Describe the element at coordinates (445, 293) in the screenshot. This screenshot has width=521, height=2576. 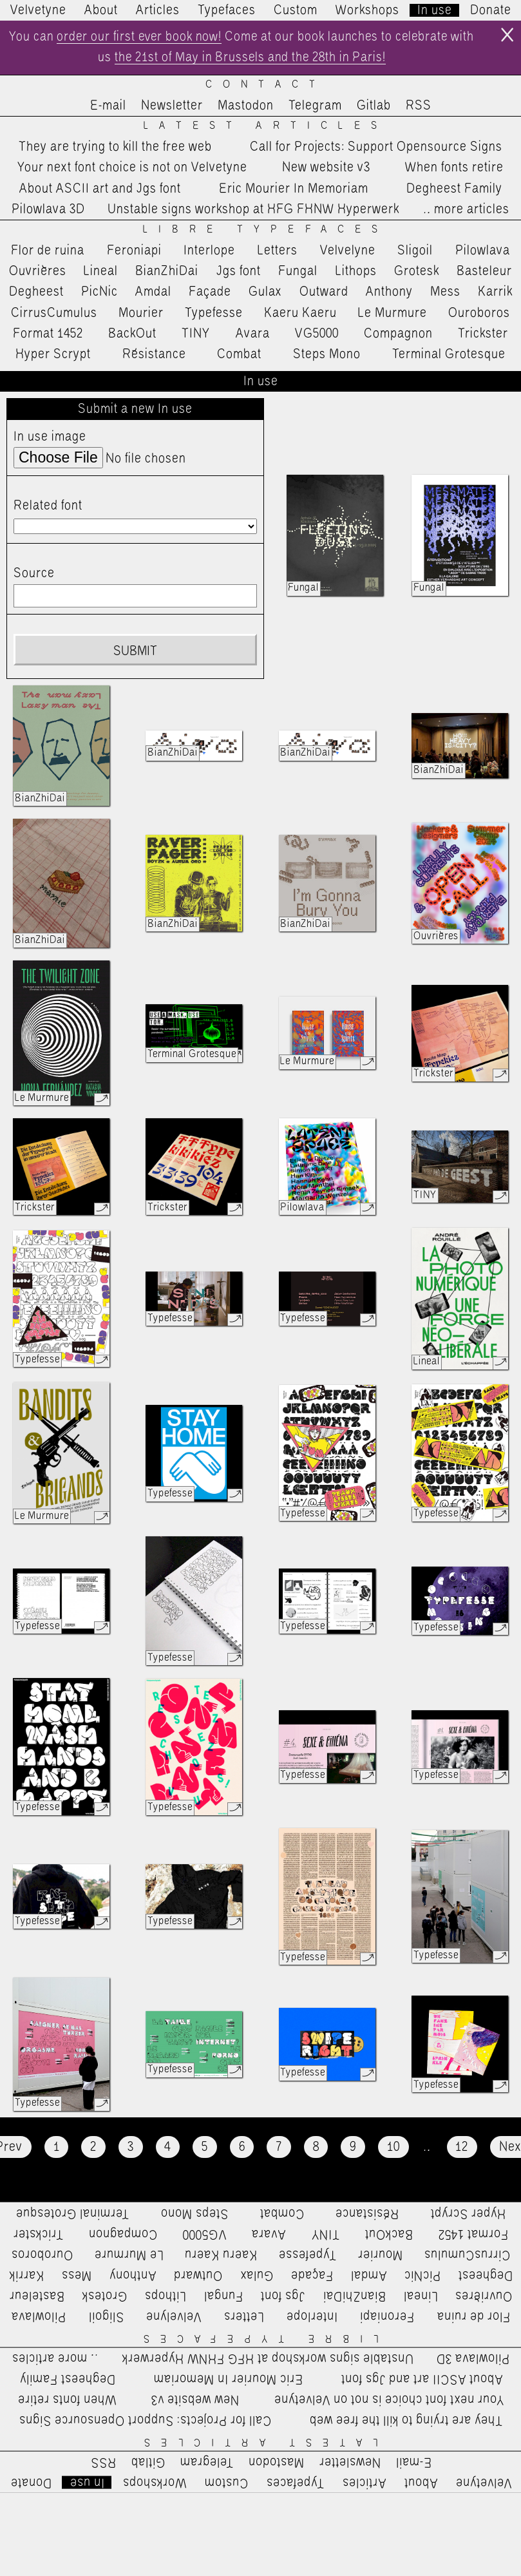
I see `Mess` at that location.